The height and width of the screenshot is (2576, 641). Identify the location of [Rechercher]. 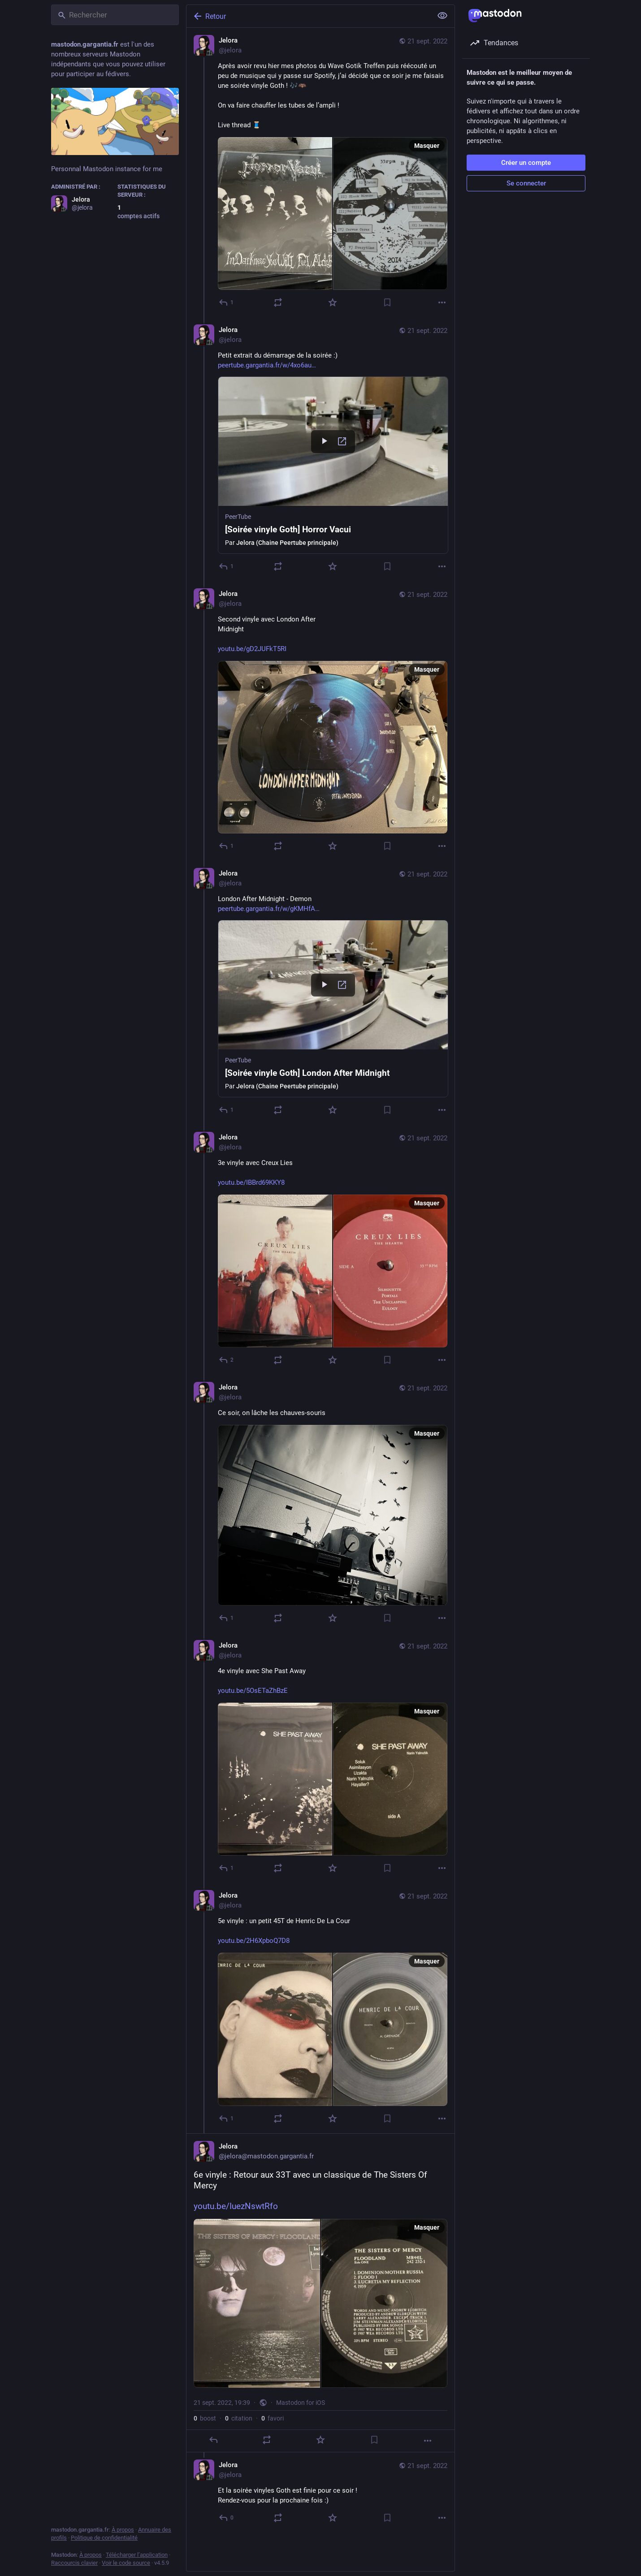
(115, 14).